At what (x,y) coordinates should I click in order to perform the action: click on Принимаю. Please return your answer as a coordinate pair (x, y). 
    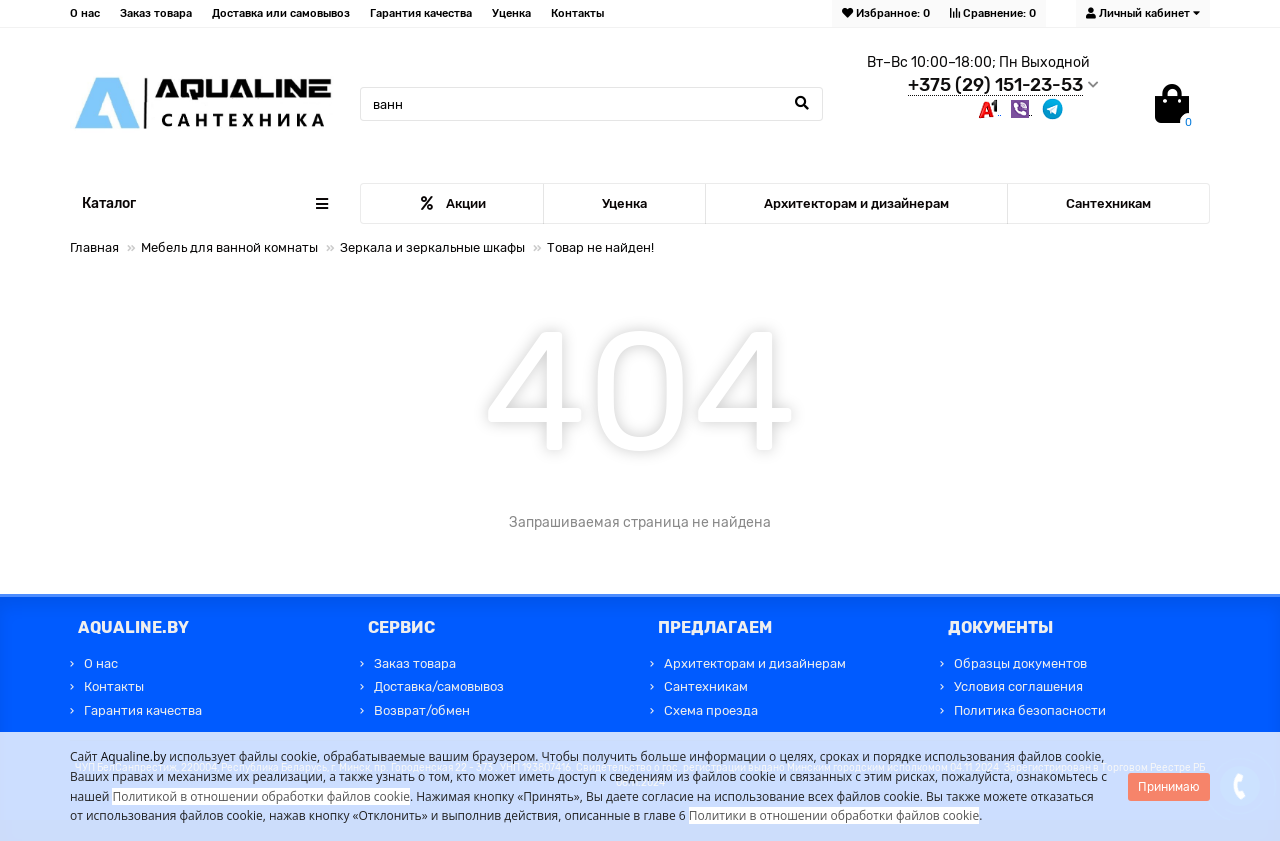
    Looking at the image, I should click on (1169, 787).